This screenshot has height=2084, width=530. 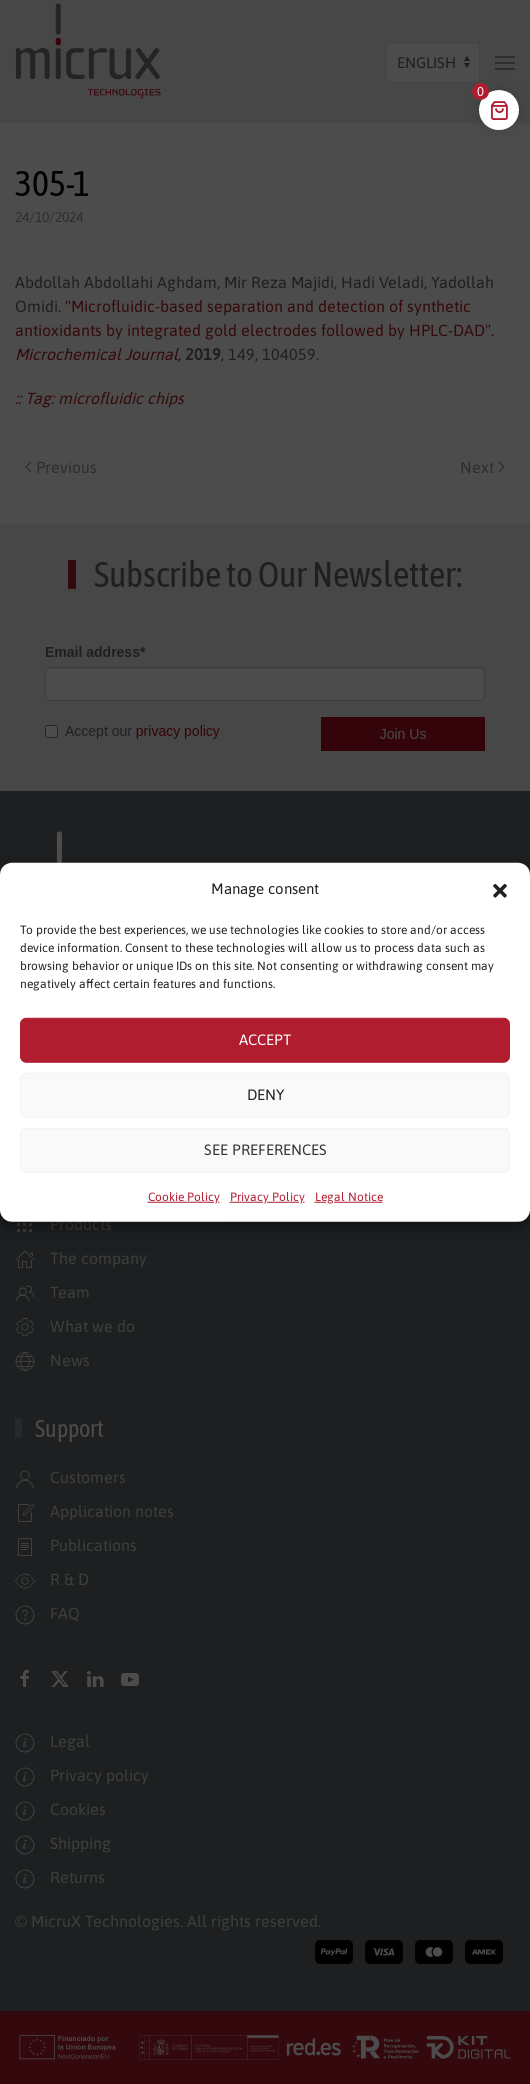 I want to click on Cookie Policy, so click(x=184, y=1196).